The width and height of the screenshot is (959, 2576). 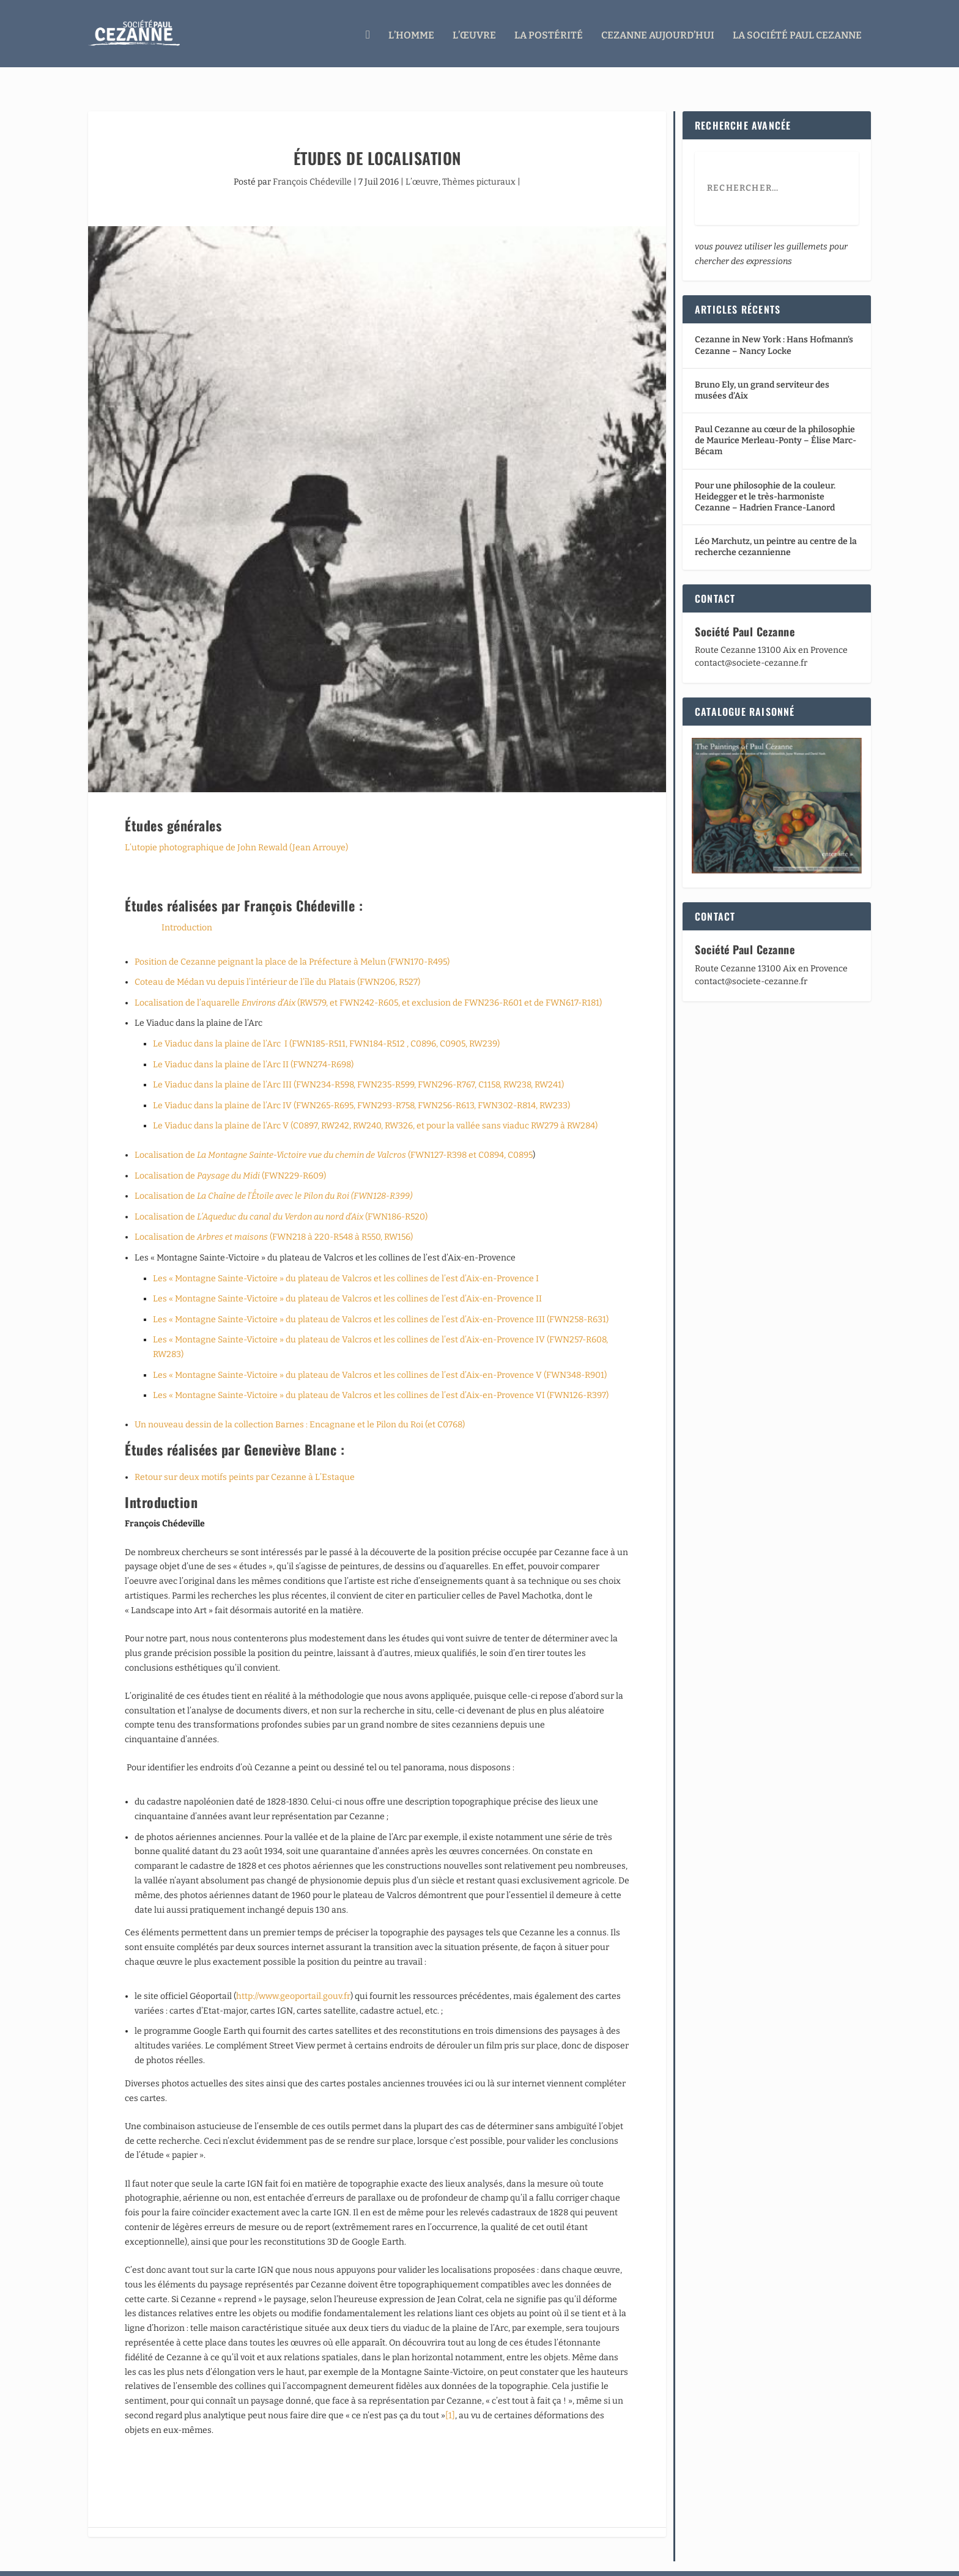 I want to click on François Chédeville, so click(x=312, y=158).